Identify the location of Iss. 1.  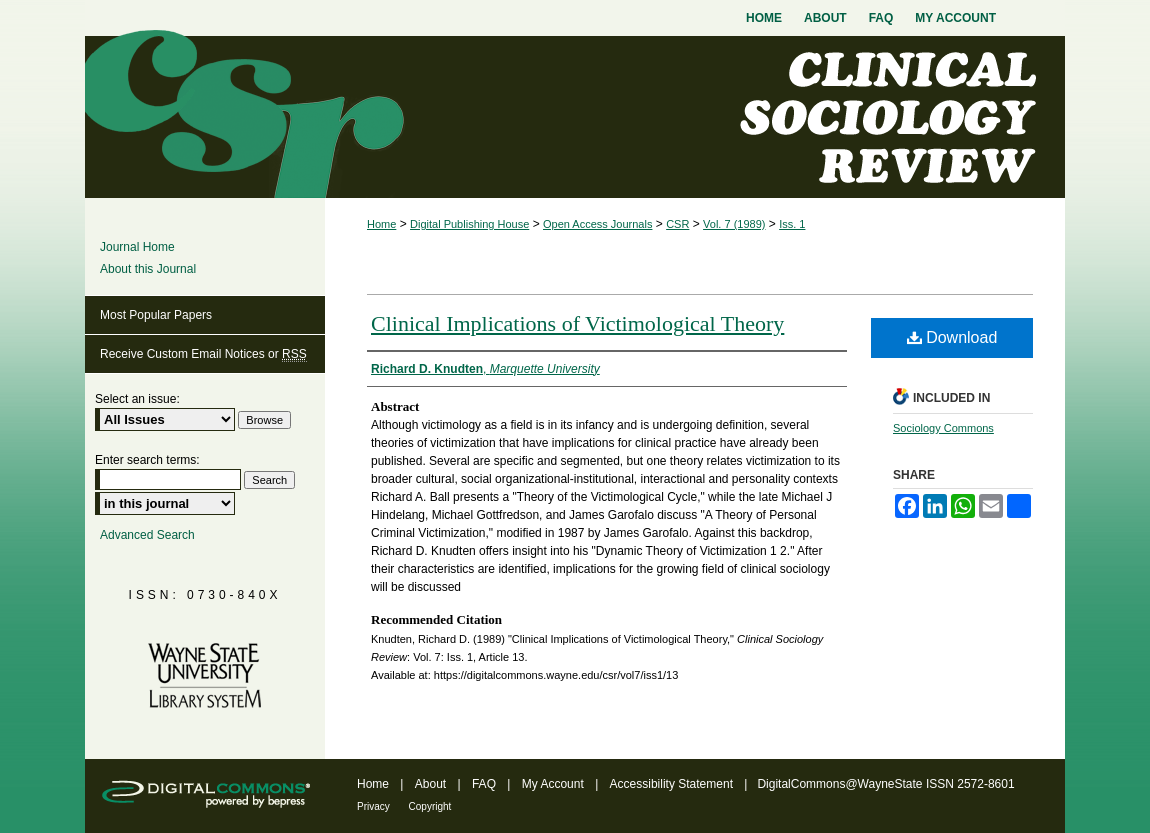
(792, 224).